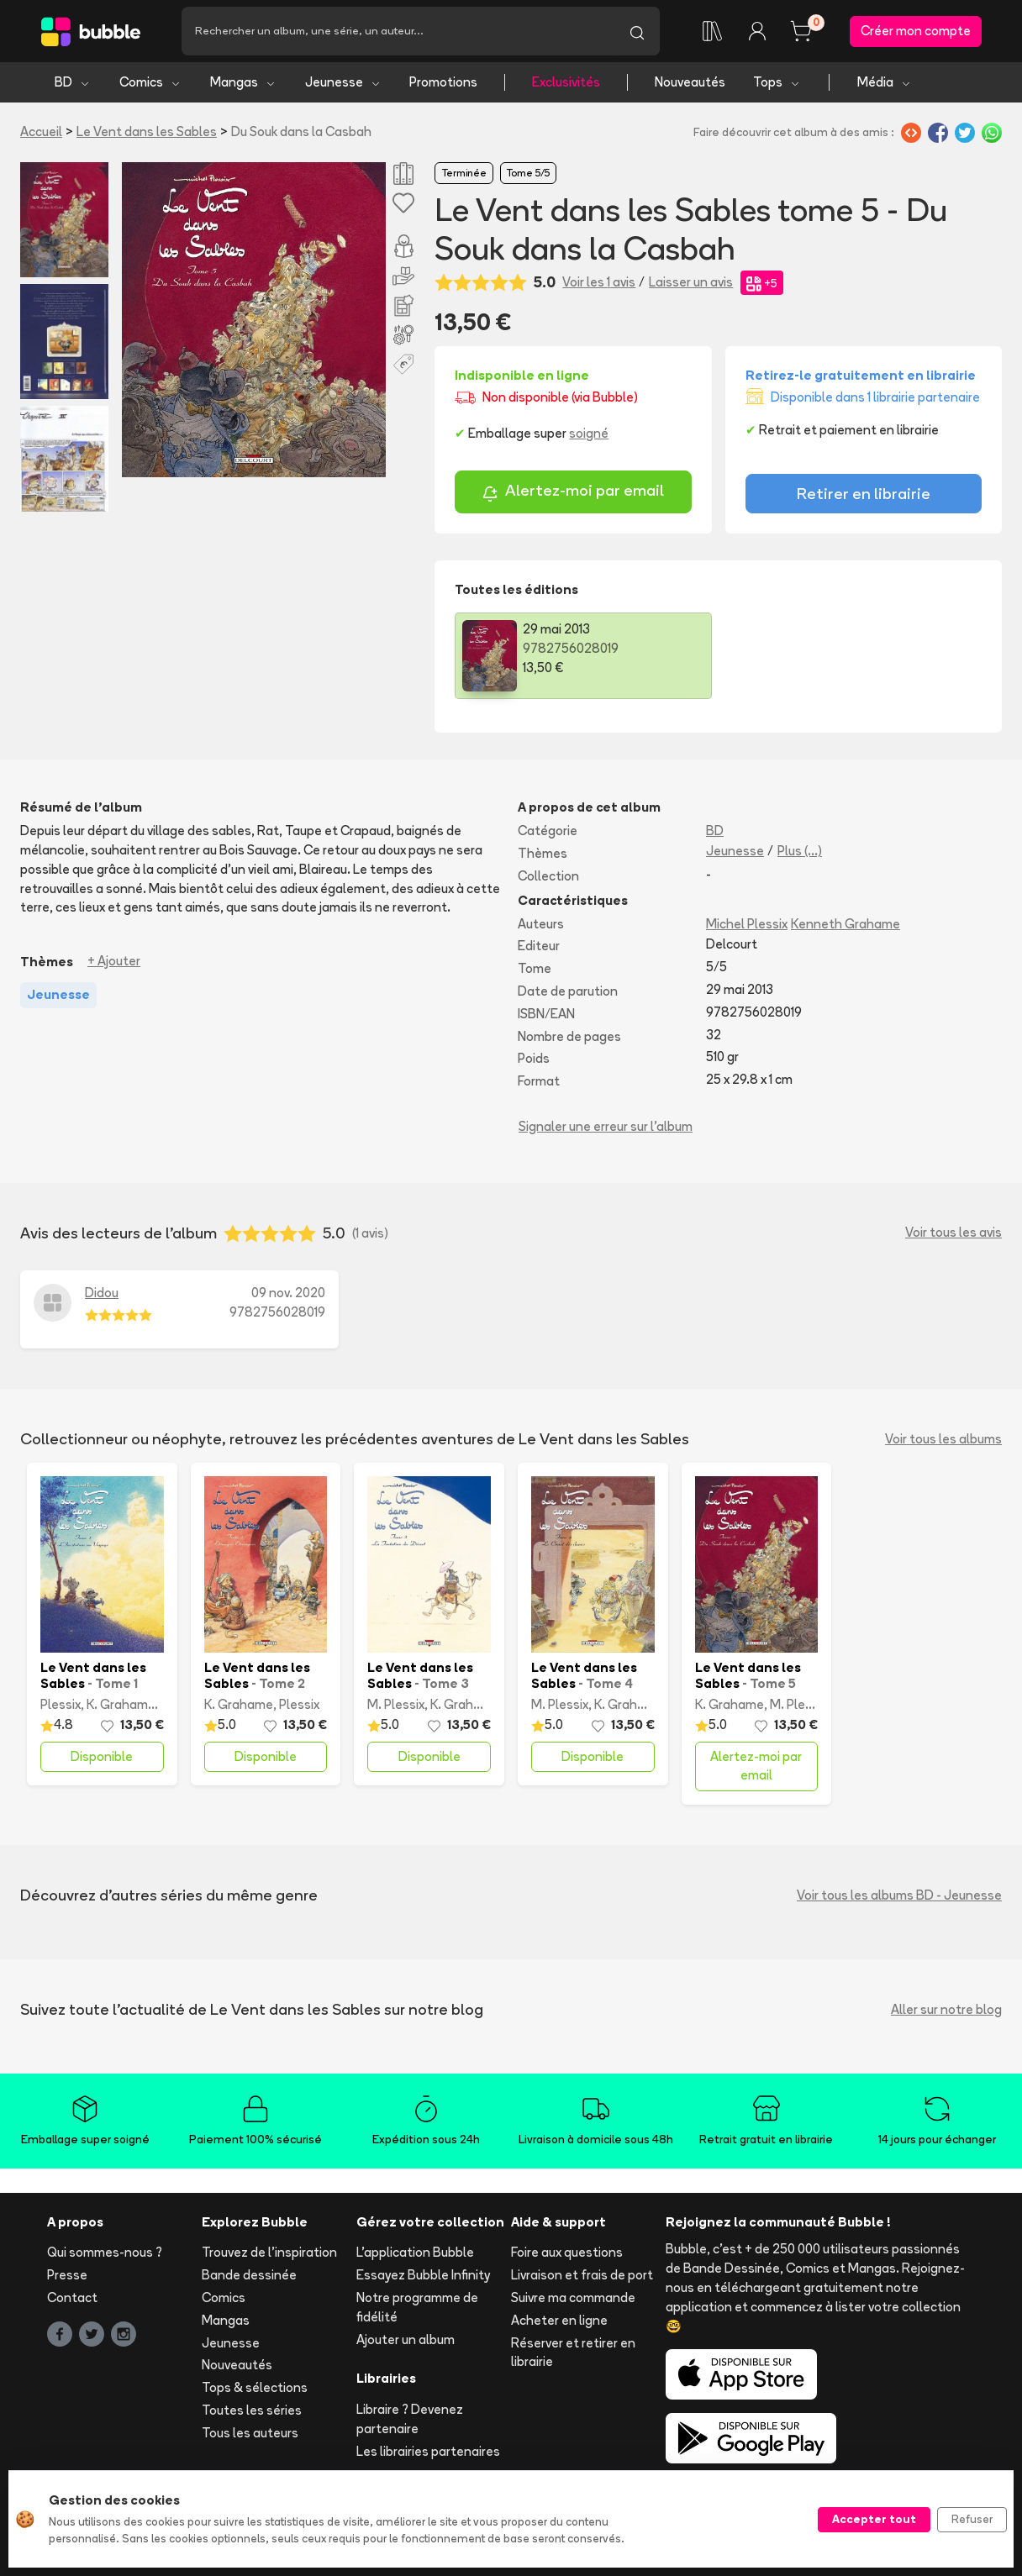  I want to click on Trouvez de l'inspiration, so click(269, 2252).